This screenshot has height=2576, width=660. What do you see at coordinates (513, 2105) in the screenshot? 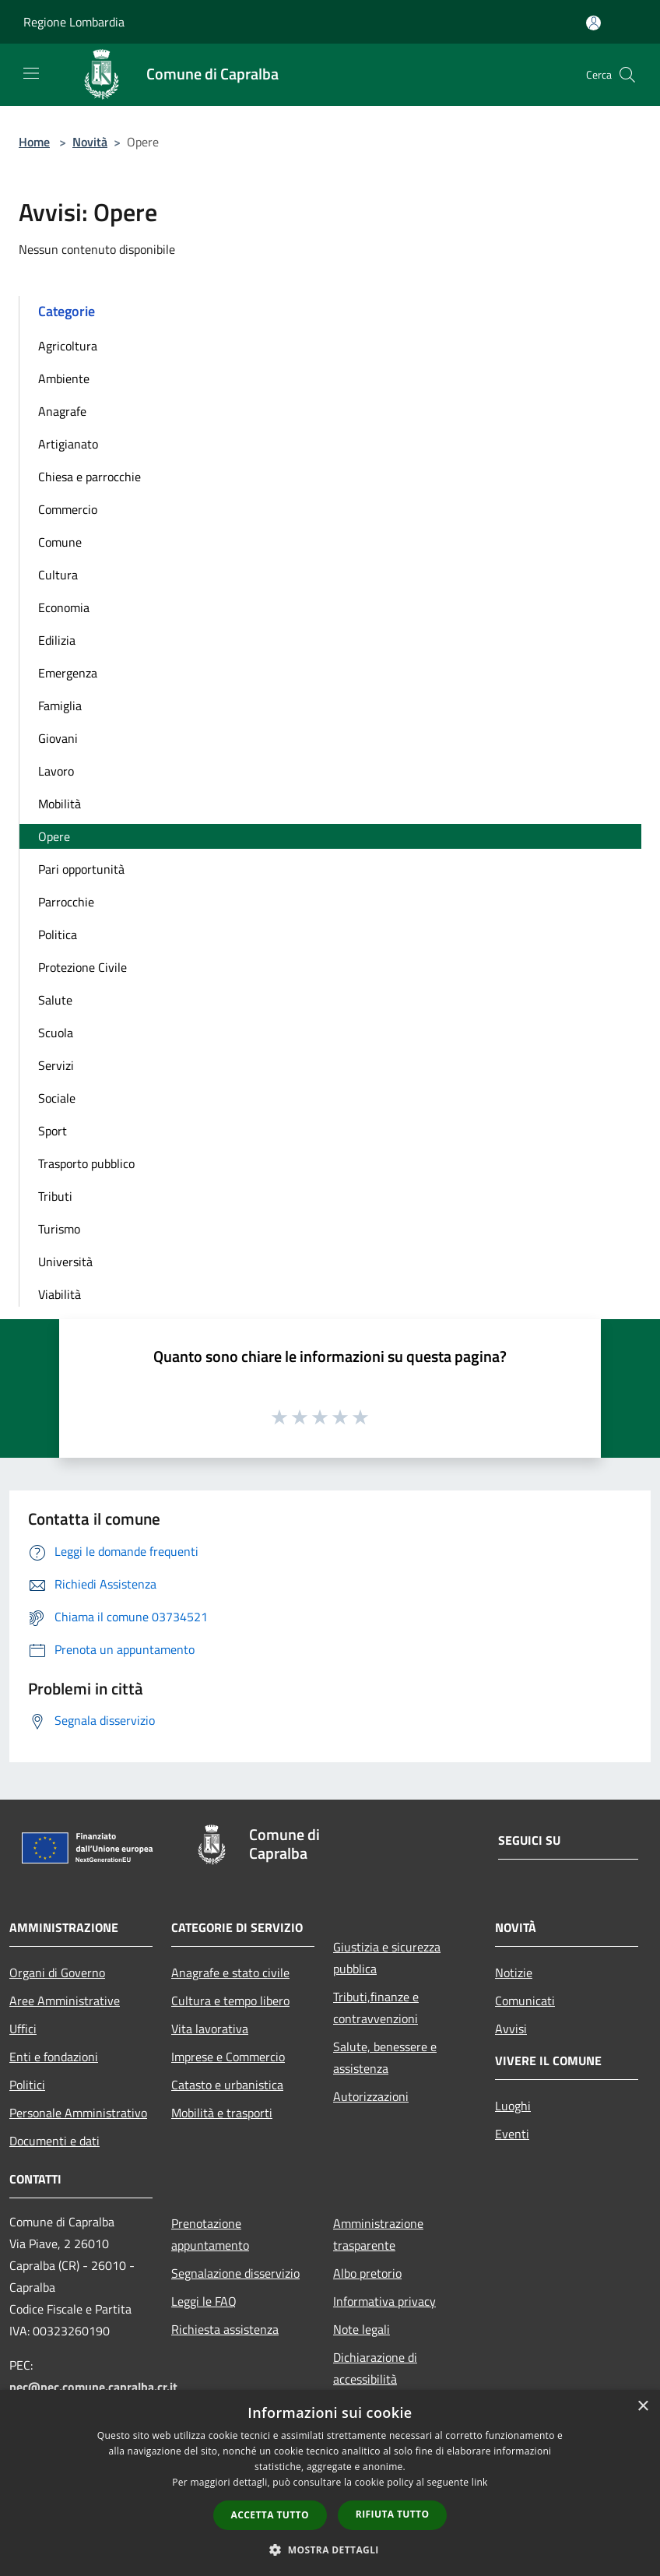
I see `Luoghi` at bounding box center [513, 2105].